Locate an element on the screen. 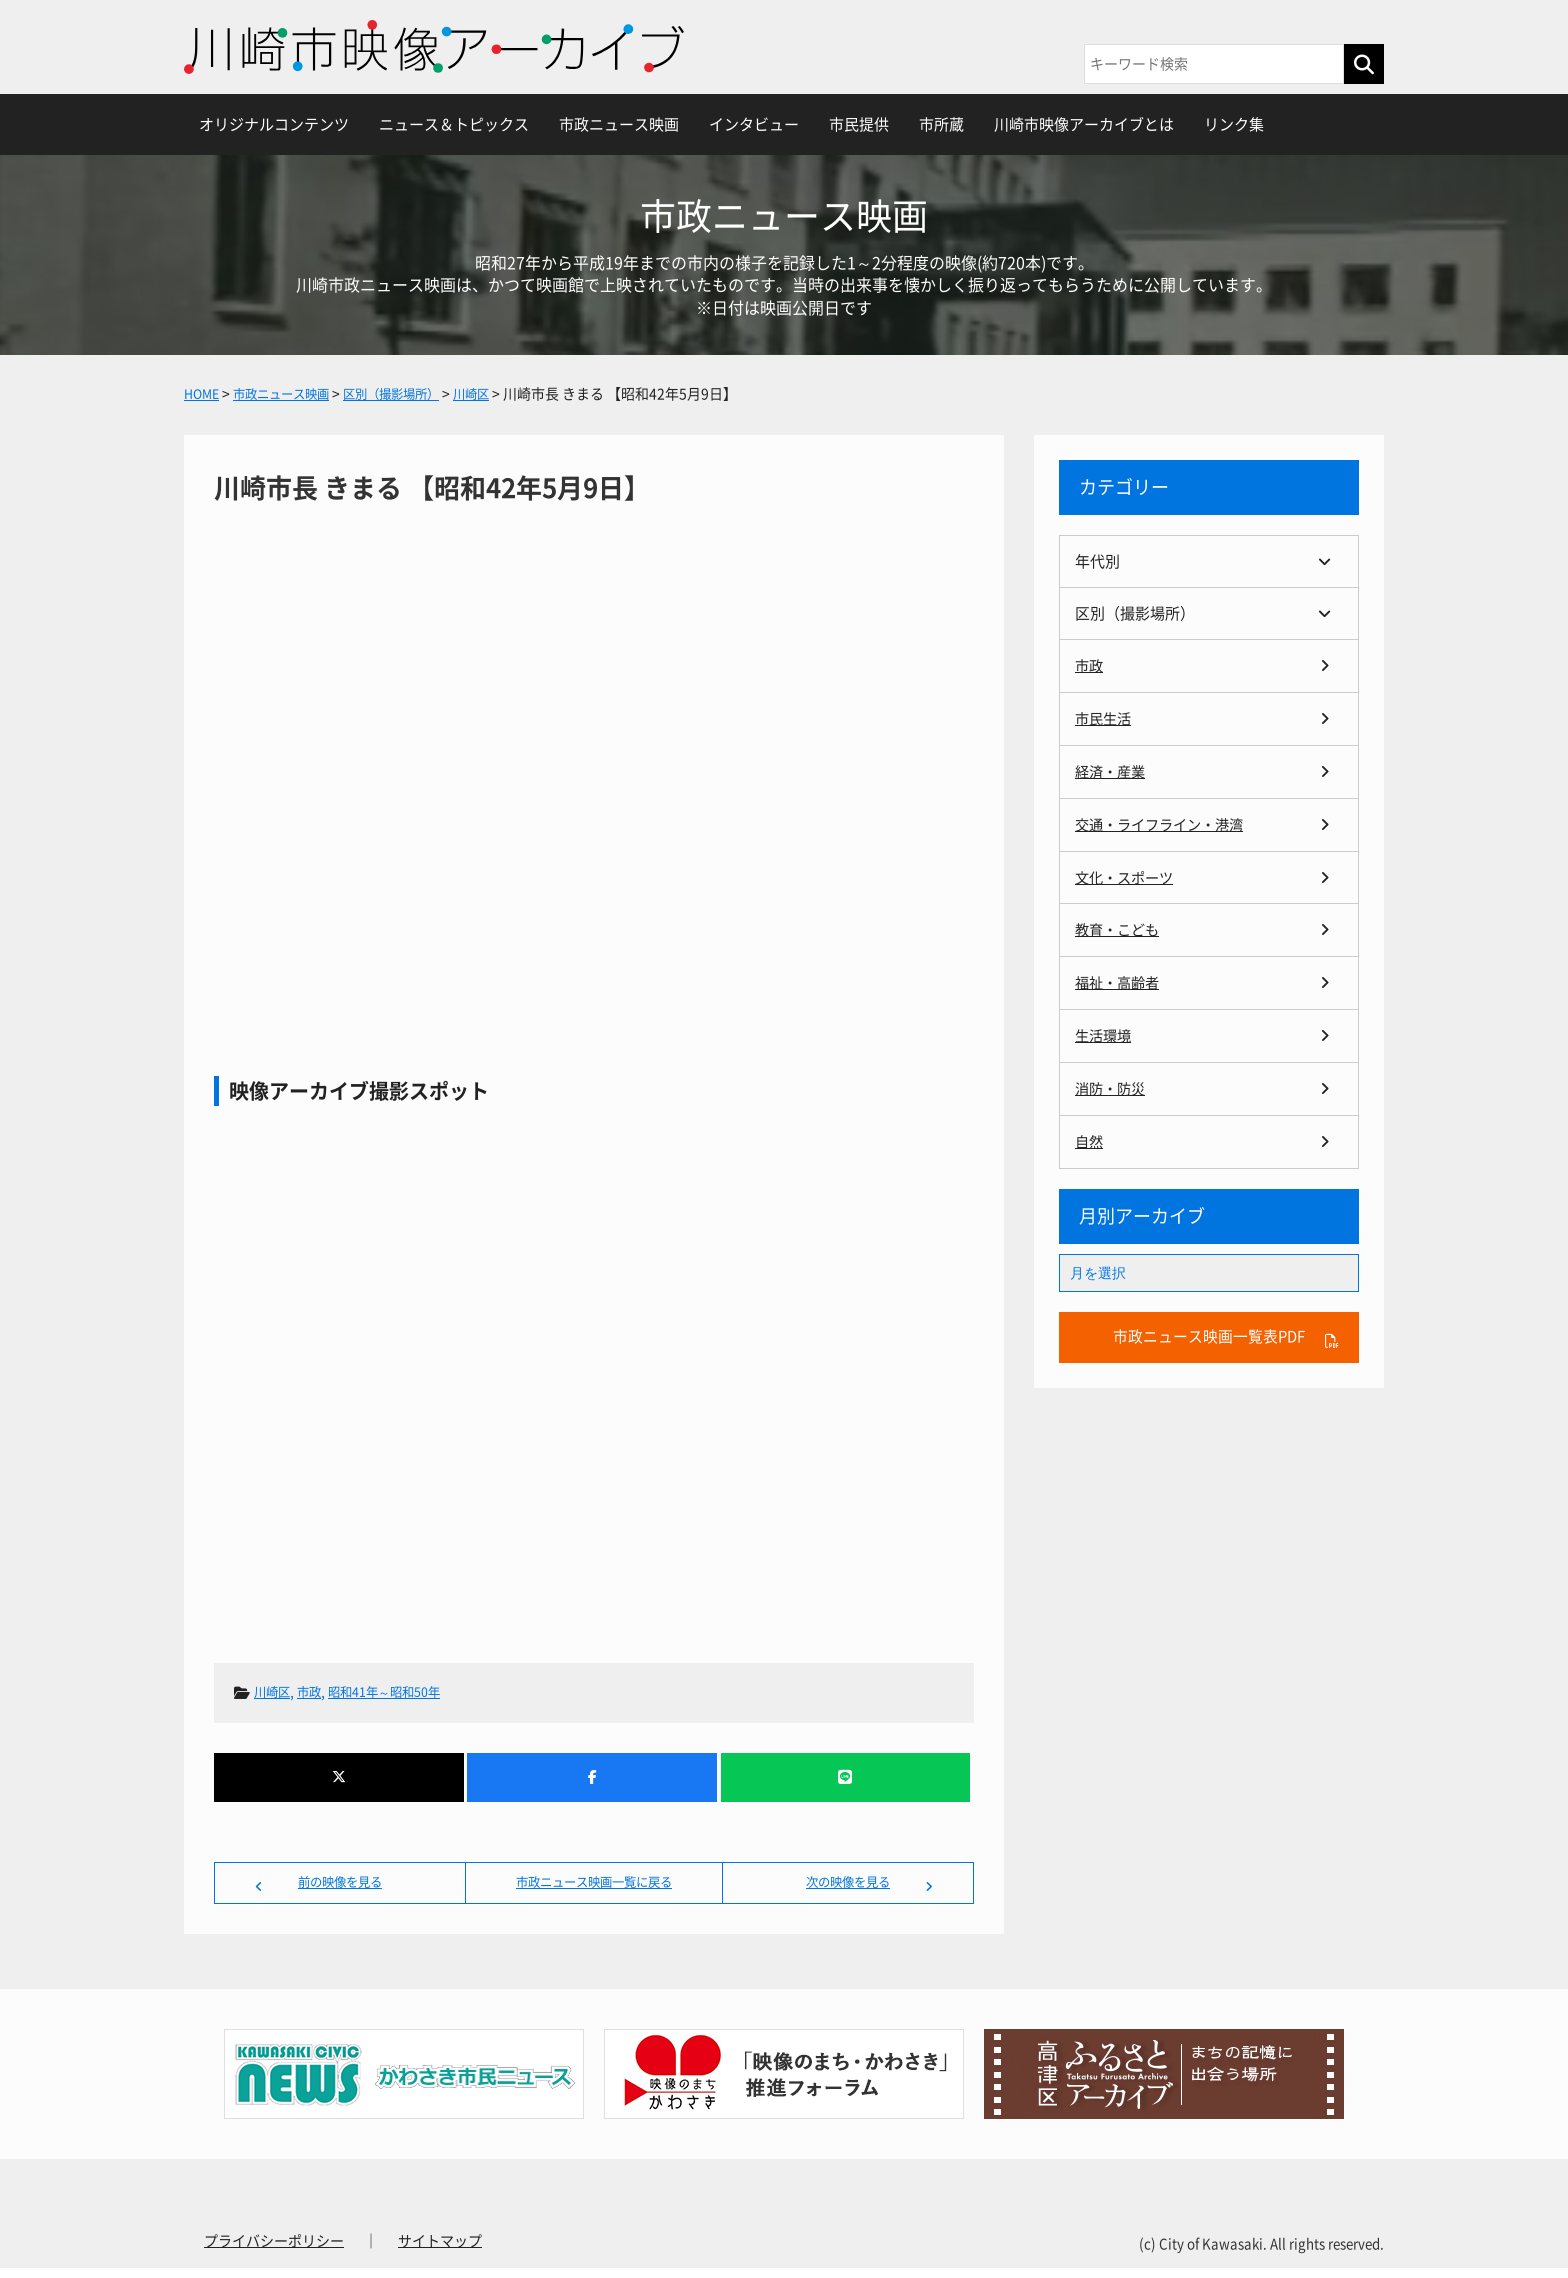  経済・産業 is located at coordinates (1112, 769).